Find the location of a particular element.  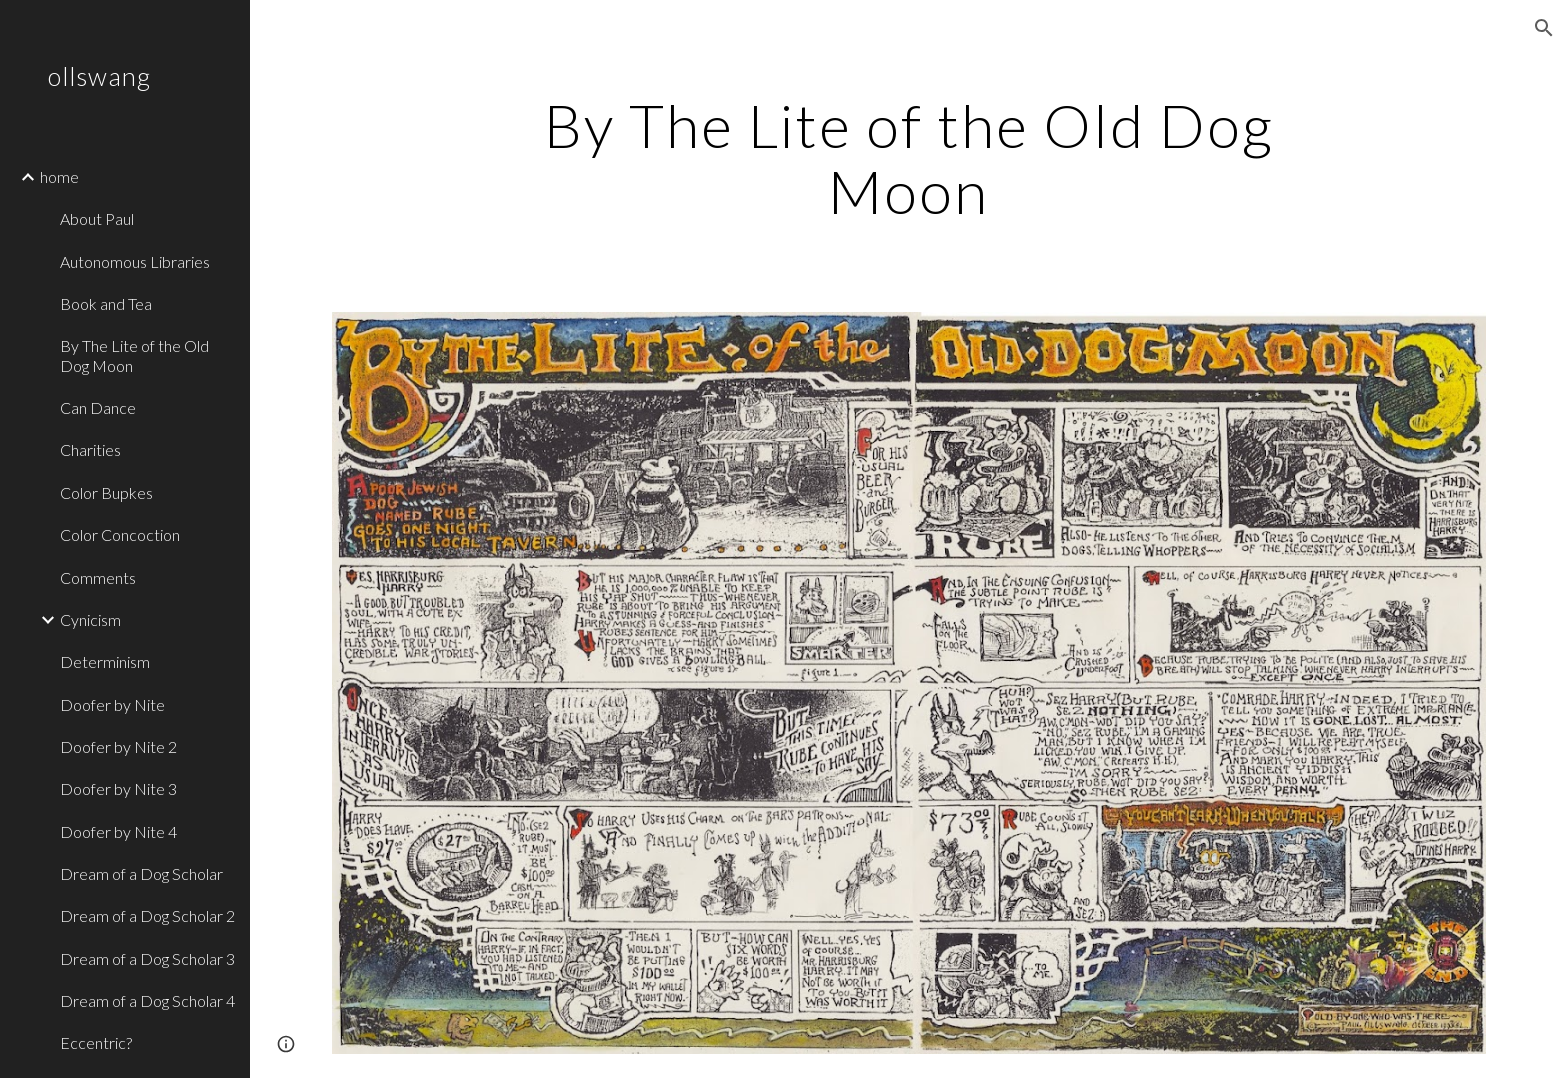

Charities [link] is located at coordinates (90, 449).